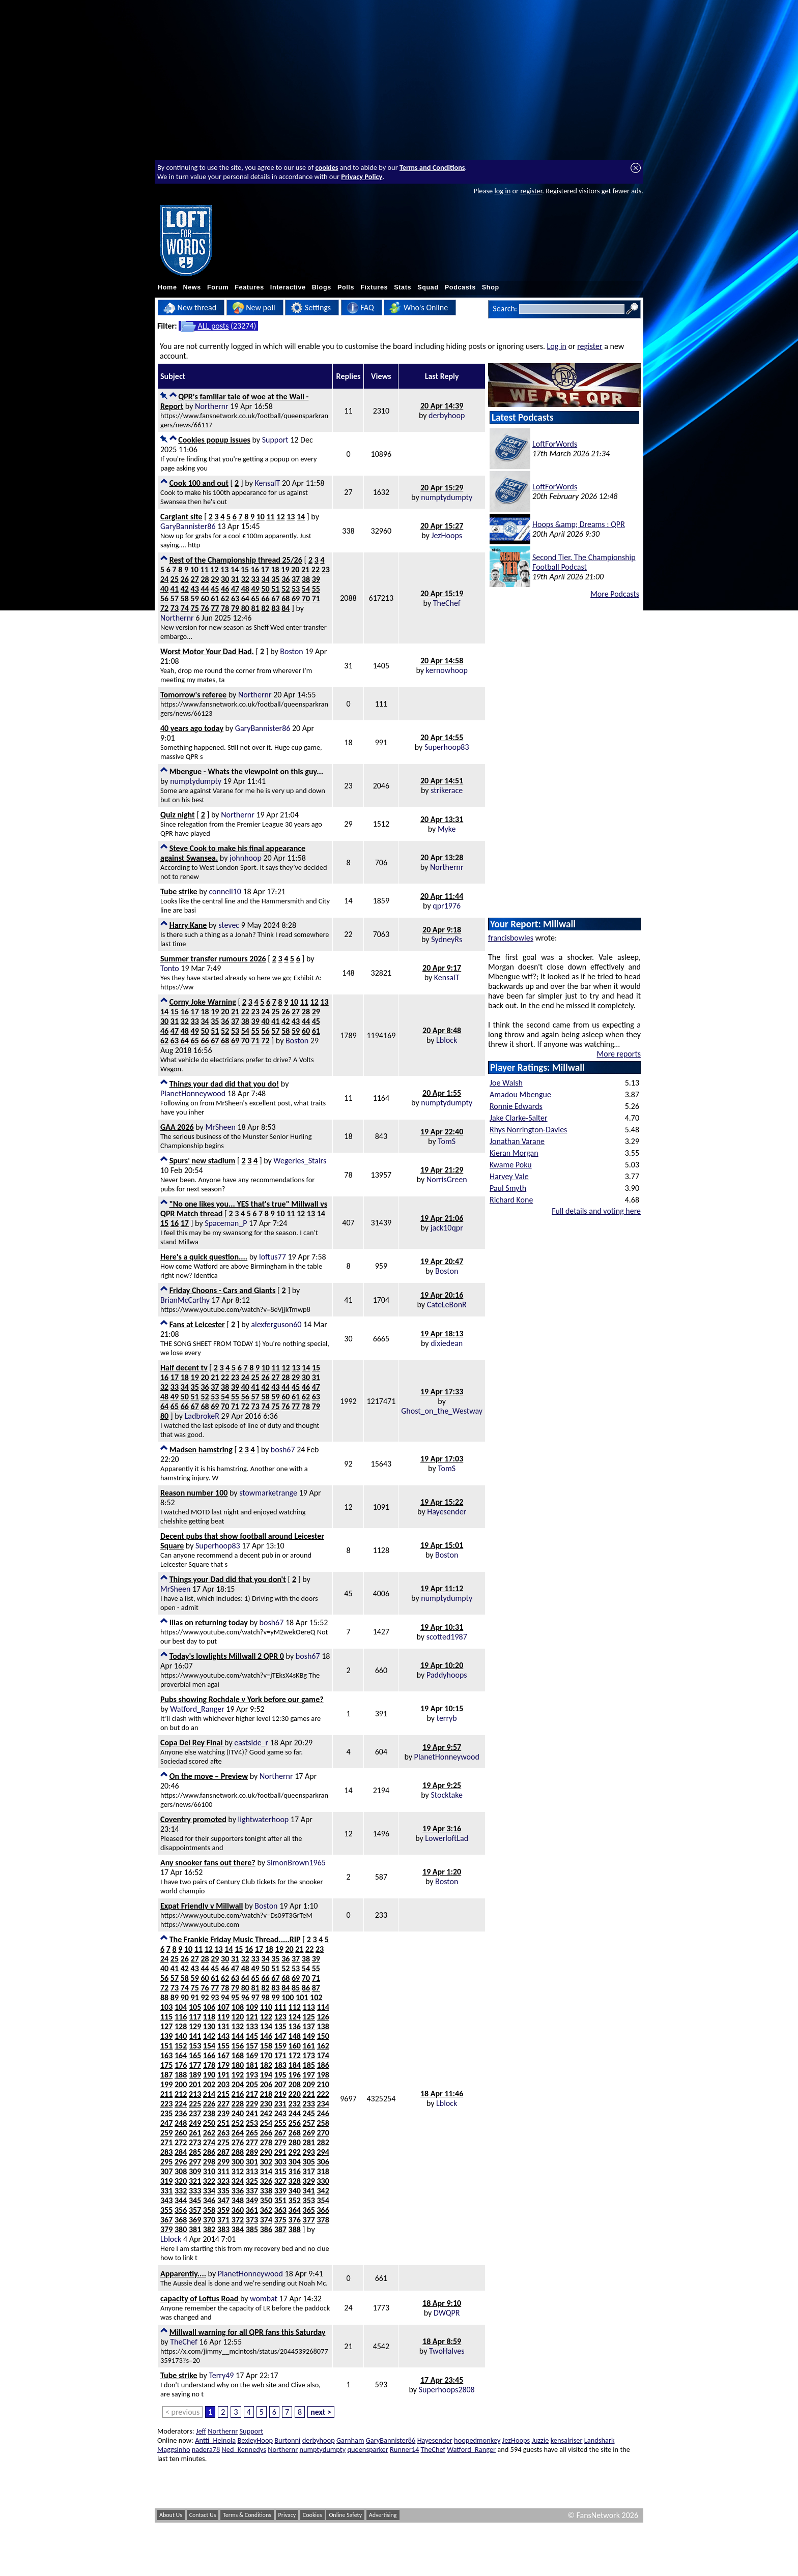 The image size is (798, 2576). What do you see at coordinates (166, 2152) in the screenshot?
I see `283` at bounding box center [166, 2152].